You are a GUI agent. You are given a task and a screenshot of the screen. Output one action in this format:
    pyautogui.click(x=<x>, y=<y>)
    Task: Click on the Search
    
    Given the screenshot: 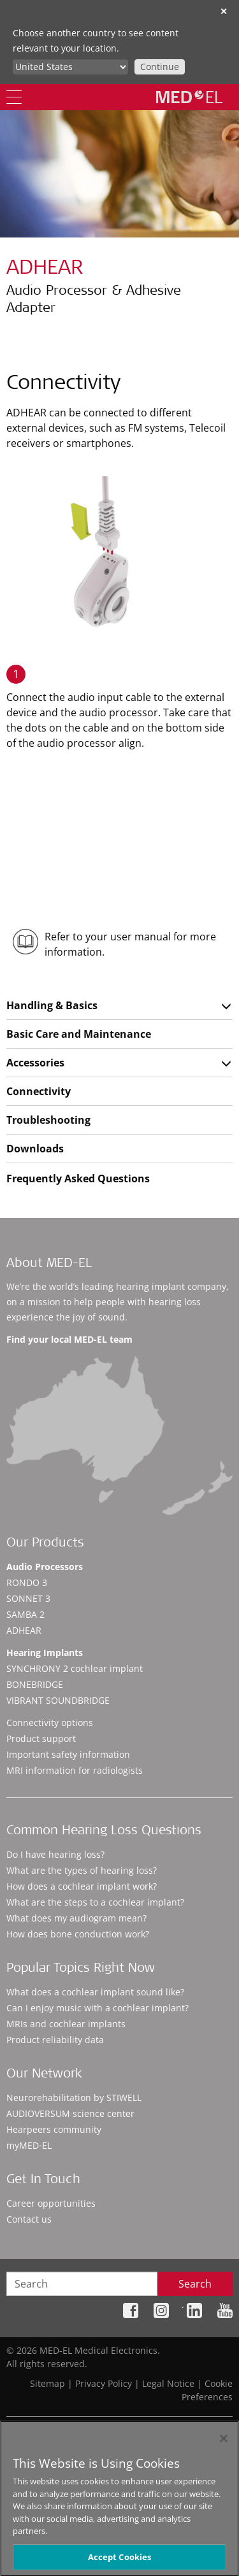 What is the action you would take?
    pyautogui.click(x=195, y=2284)
    